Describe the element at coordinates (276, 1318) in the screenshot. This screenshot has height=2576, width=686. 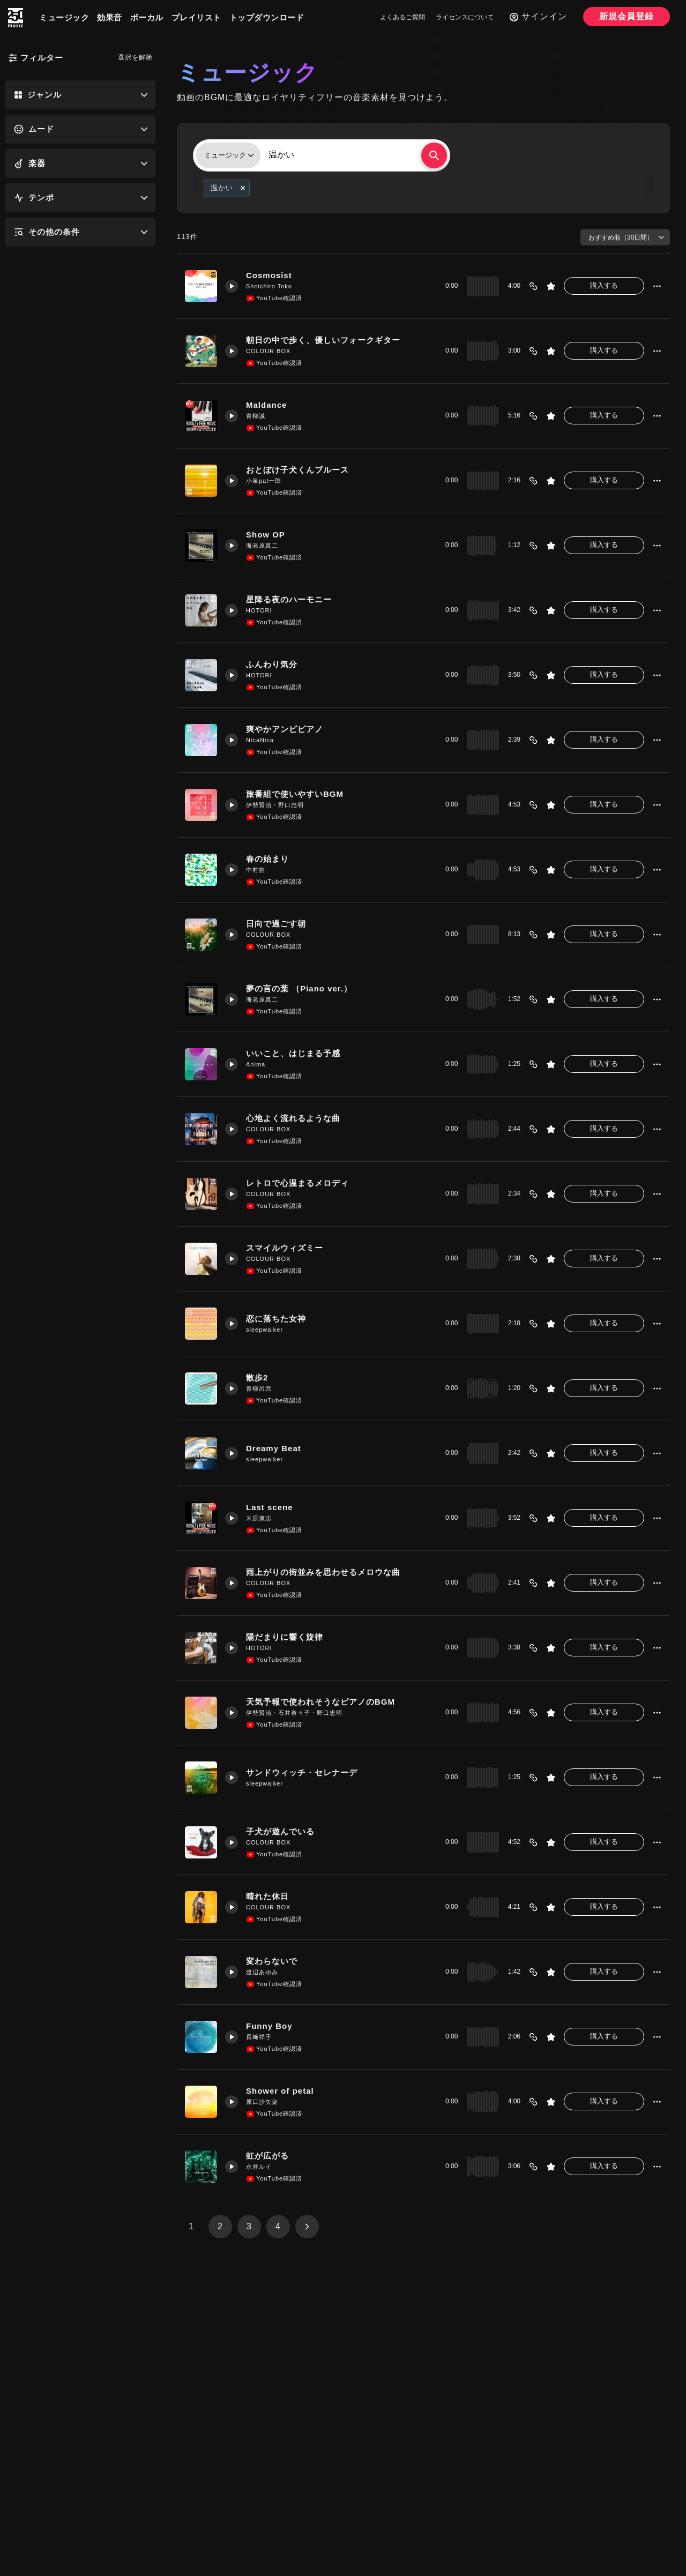
I see `恋に落ちた女神` at that location.